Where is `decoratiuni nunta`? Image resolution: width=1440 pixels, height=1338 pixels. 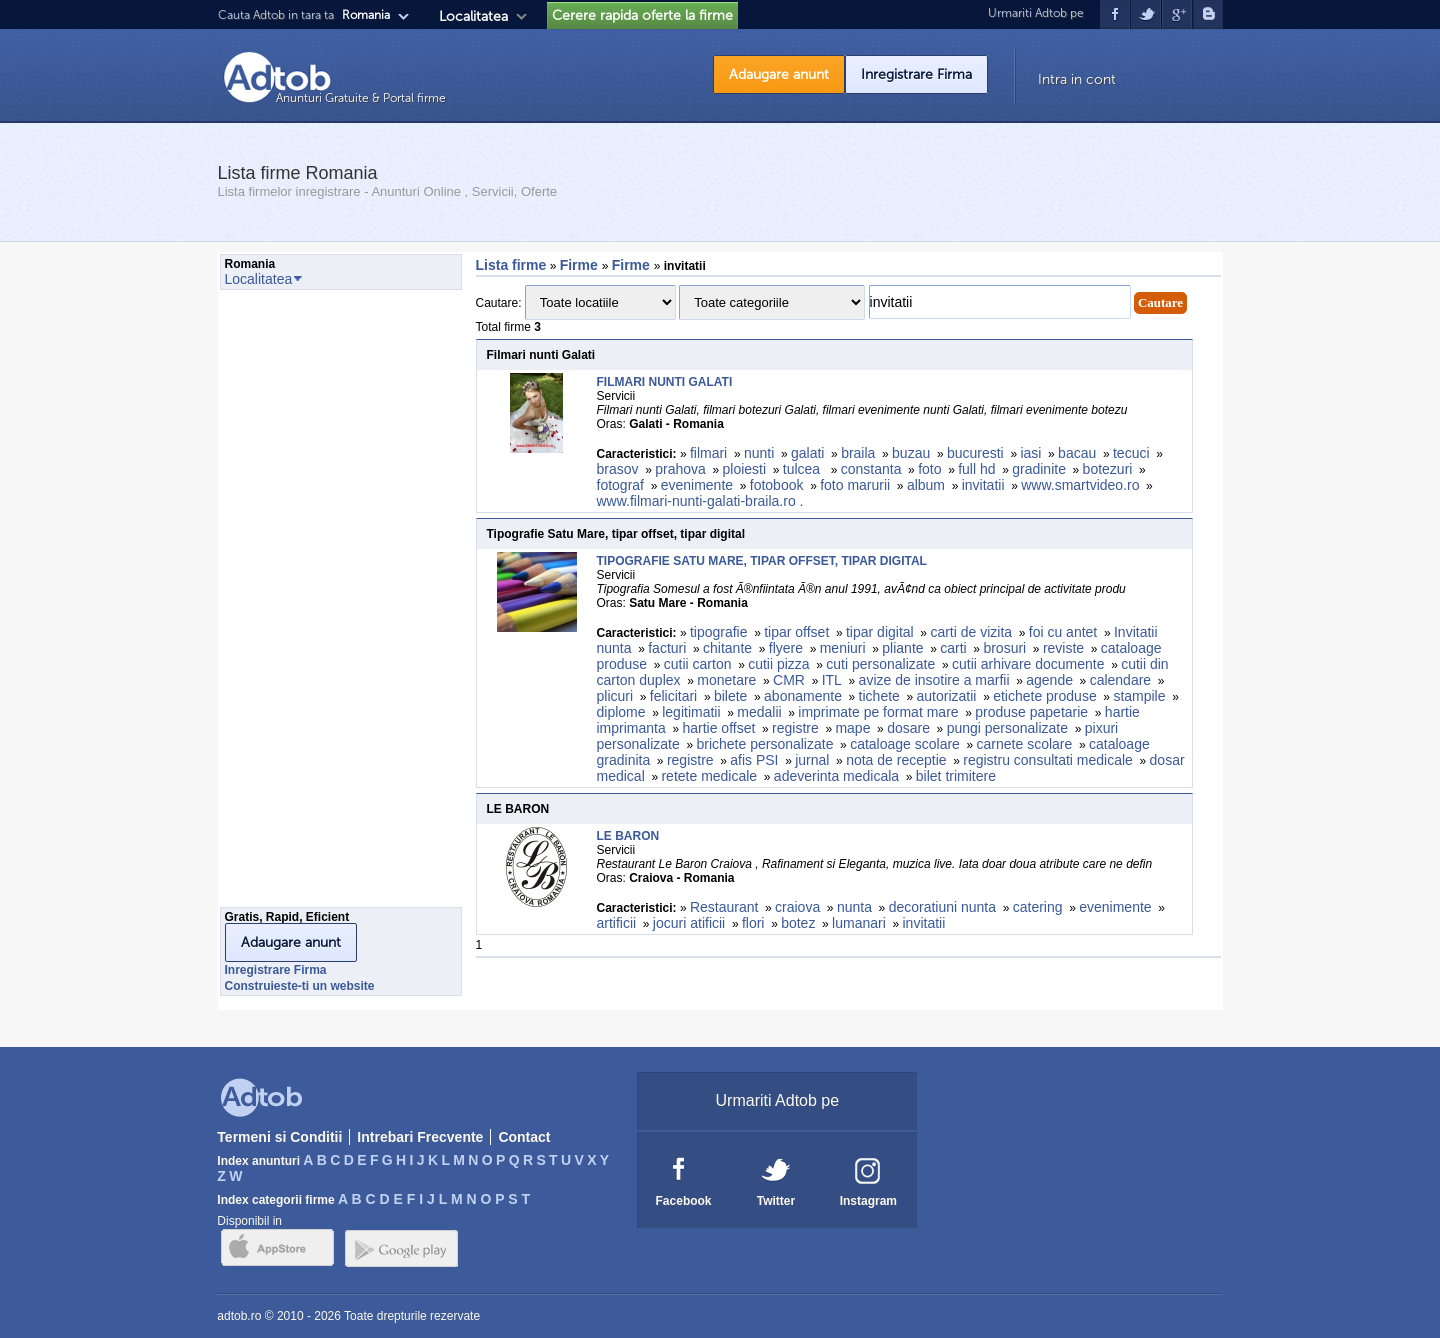 decoratiuni nunta is located at coordinates (942, 907).